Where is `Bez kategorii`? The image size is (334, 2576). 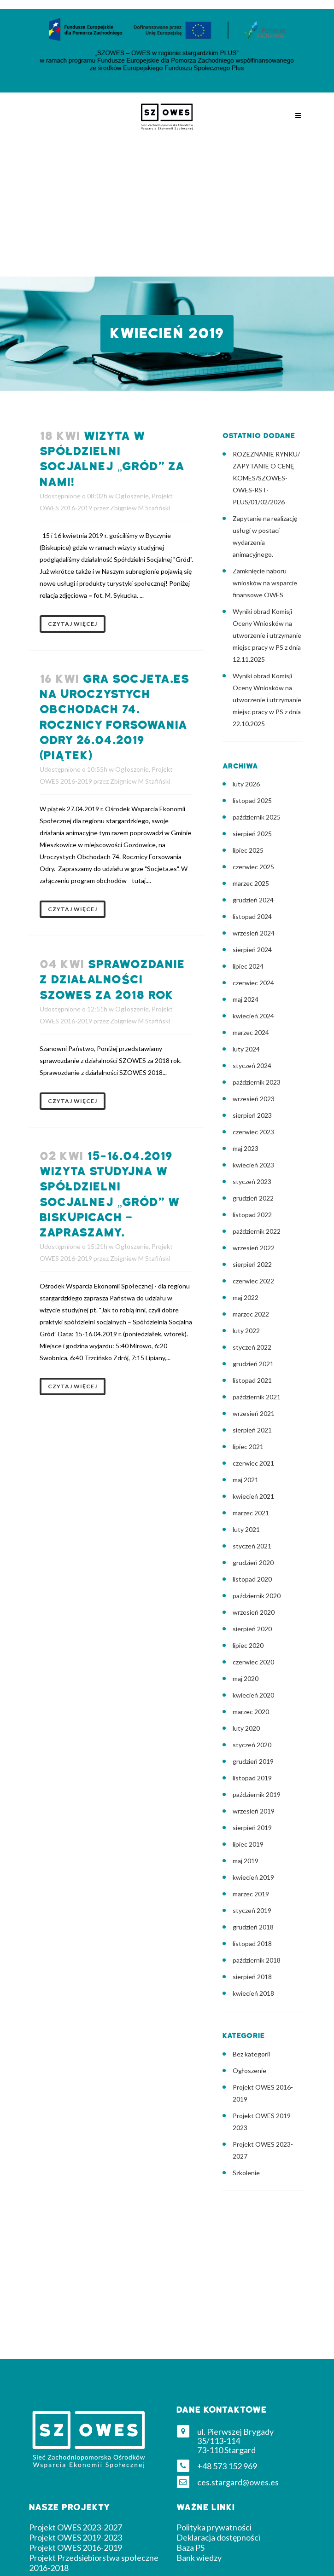
Bez kategorii is located at coordinates (251, 2054).